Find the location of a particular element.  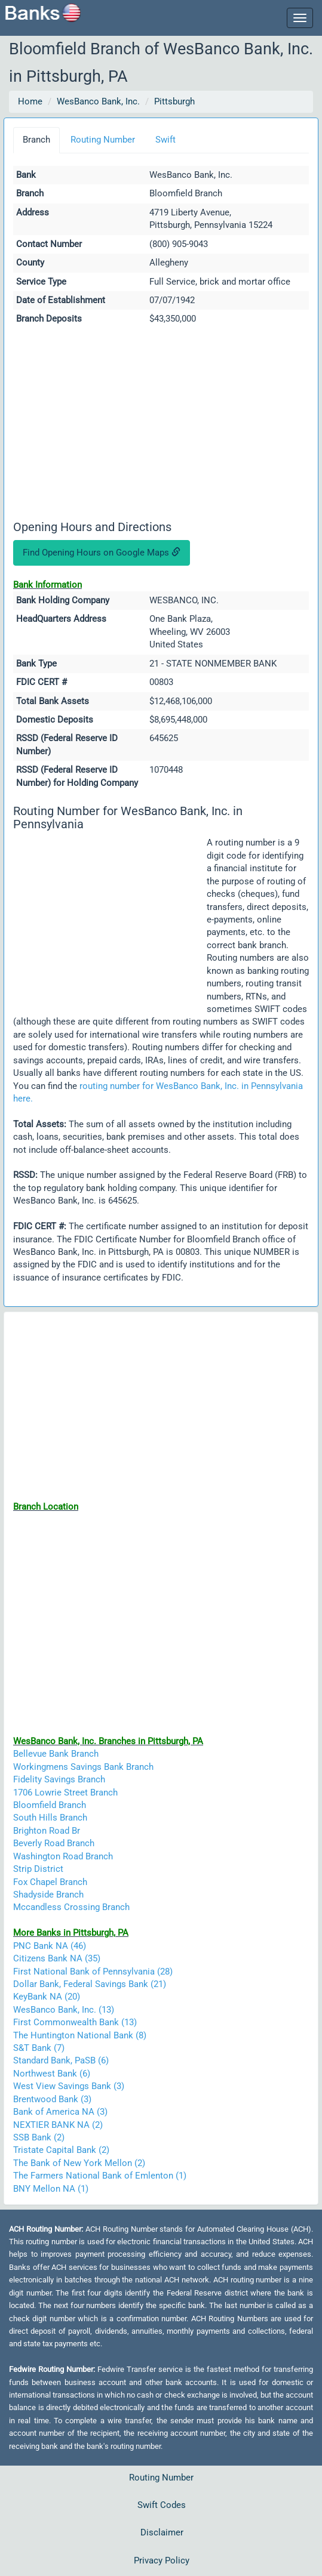

West View Savings Bank (3) is located at coordinates (68, 2086).